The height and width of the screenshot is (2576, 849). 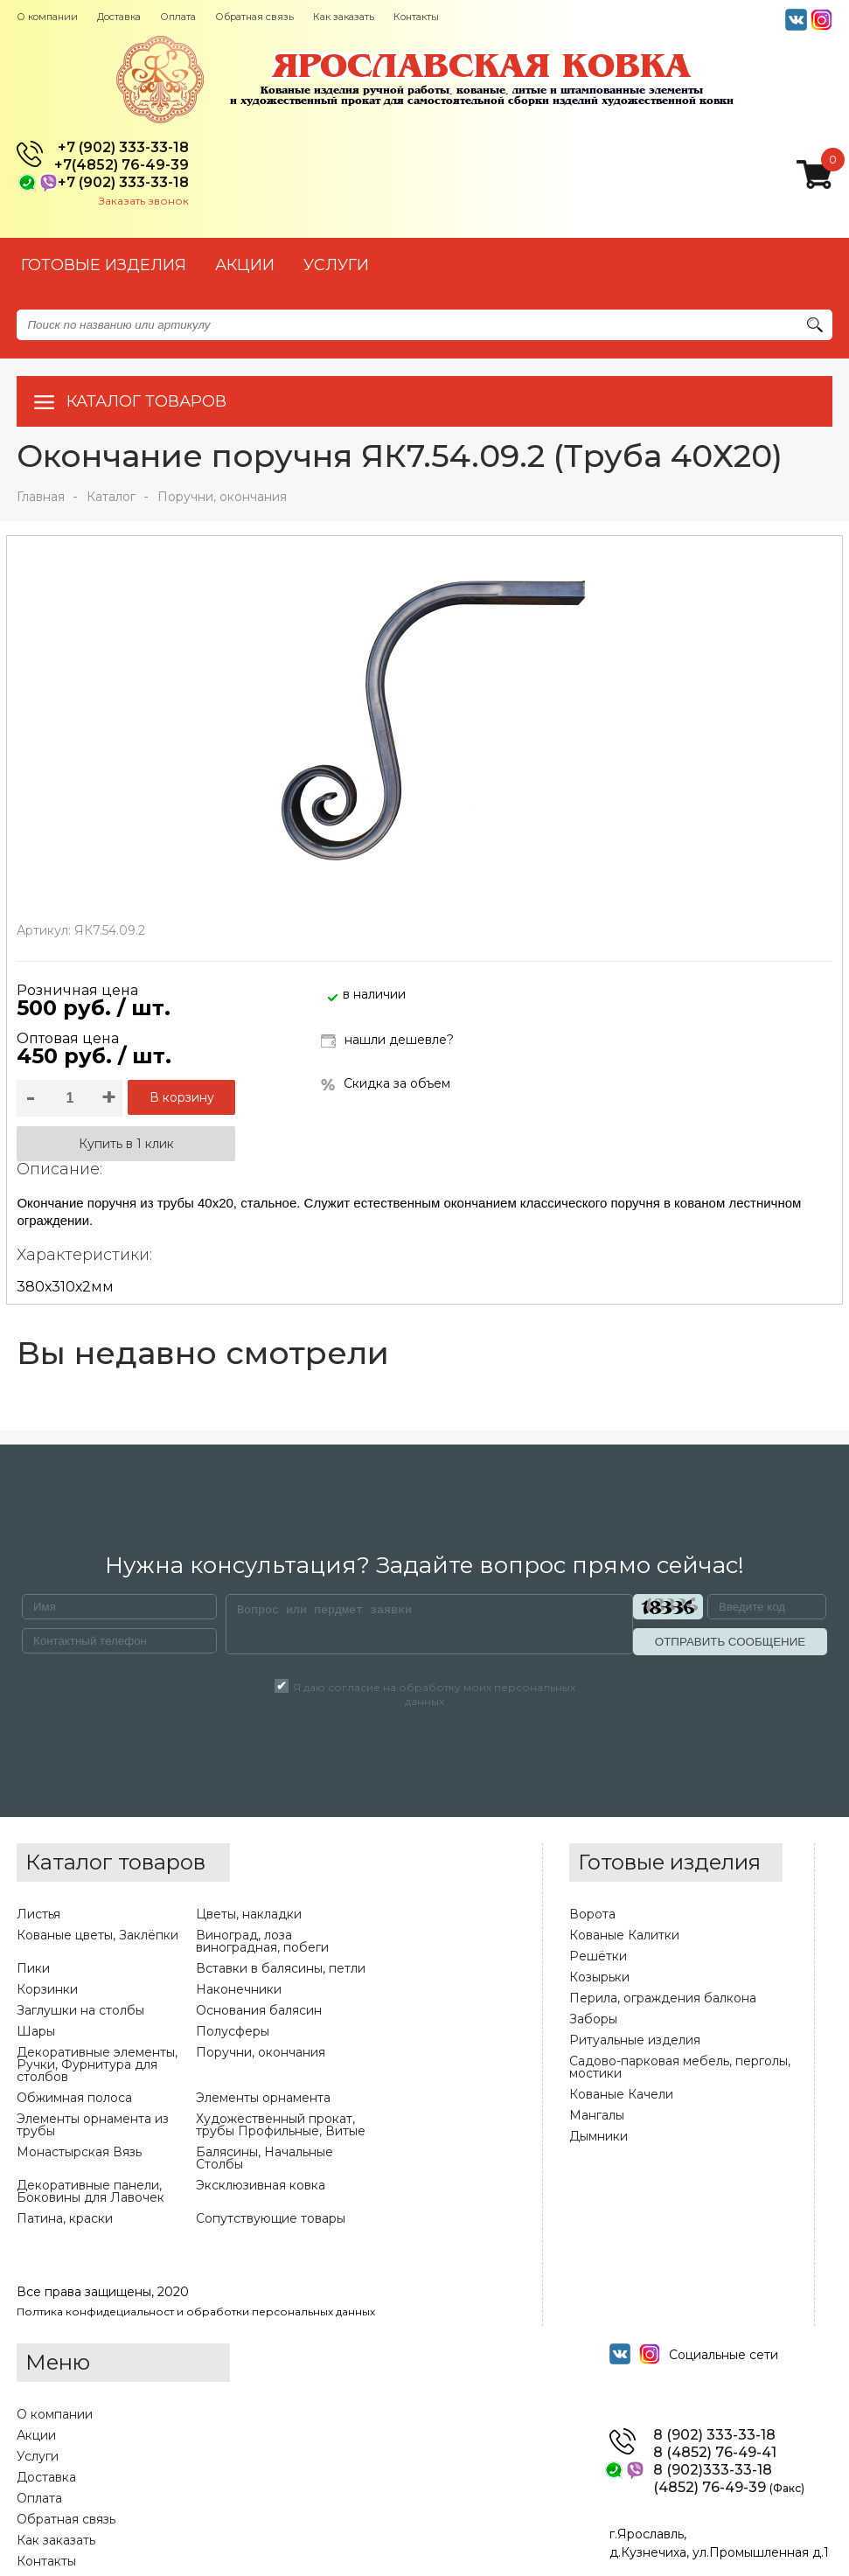 What do you see at coordinates (38, 2456) in the screenshot?
I see `Услуги` at bounding box center [38, 2456].